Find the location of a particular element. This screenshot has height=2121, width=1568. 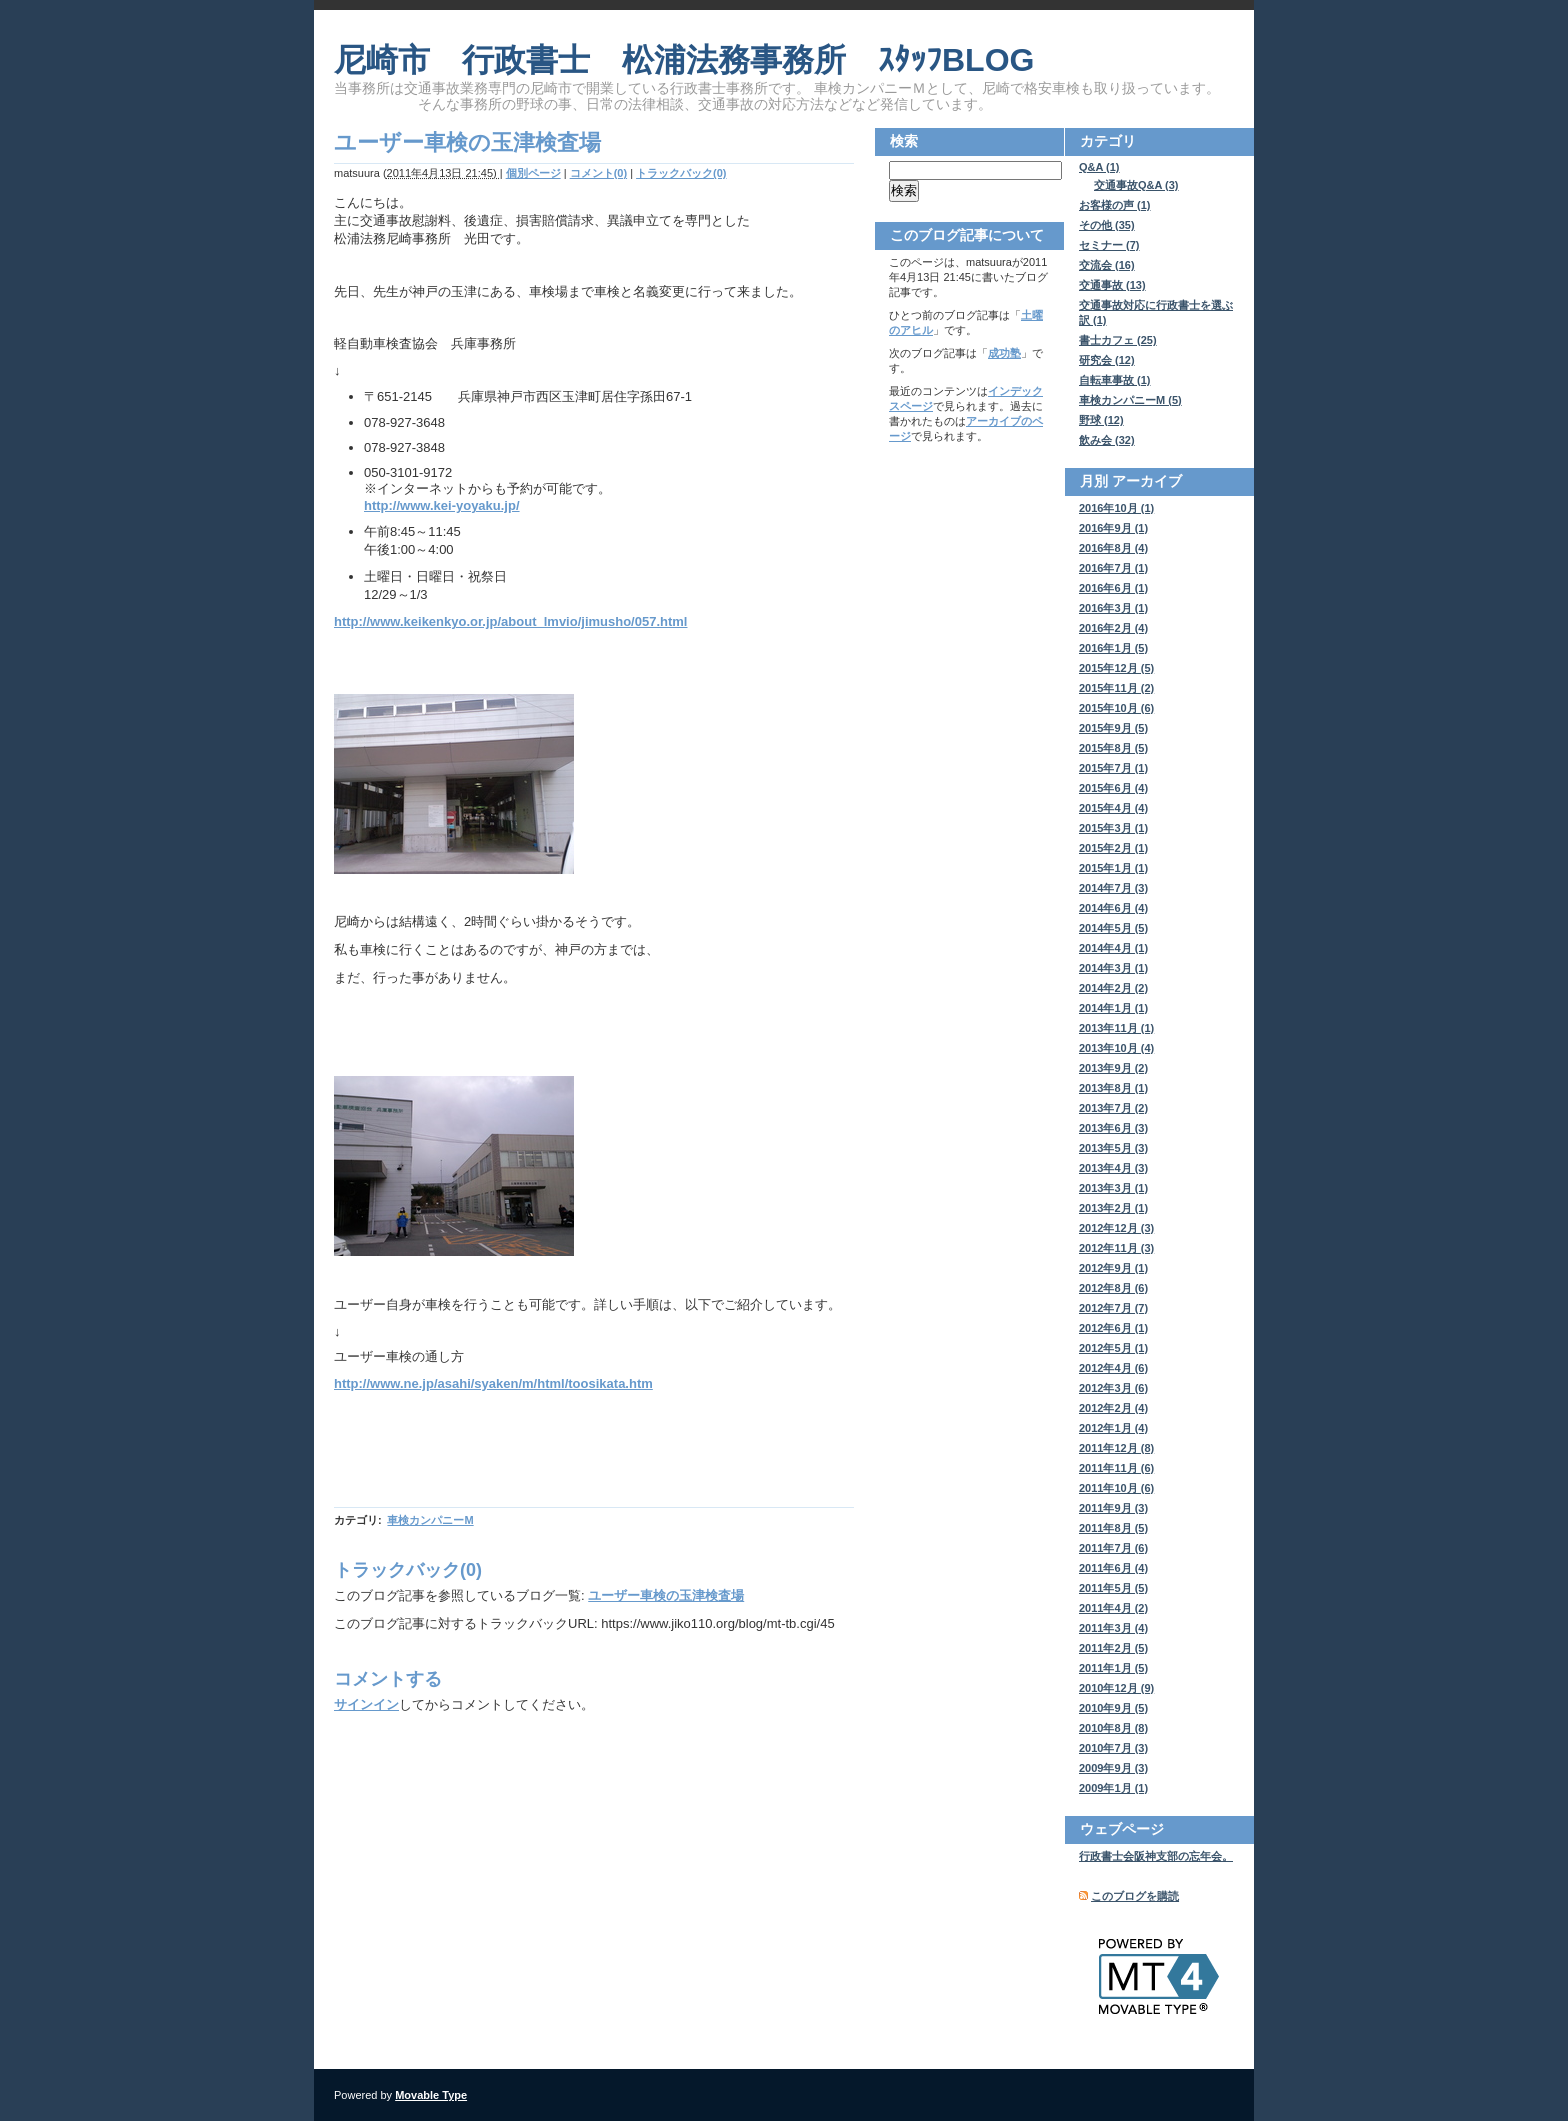

このブログを購読 is located at coordinates (1135, 1896).